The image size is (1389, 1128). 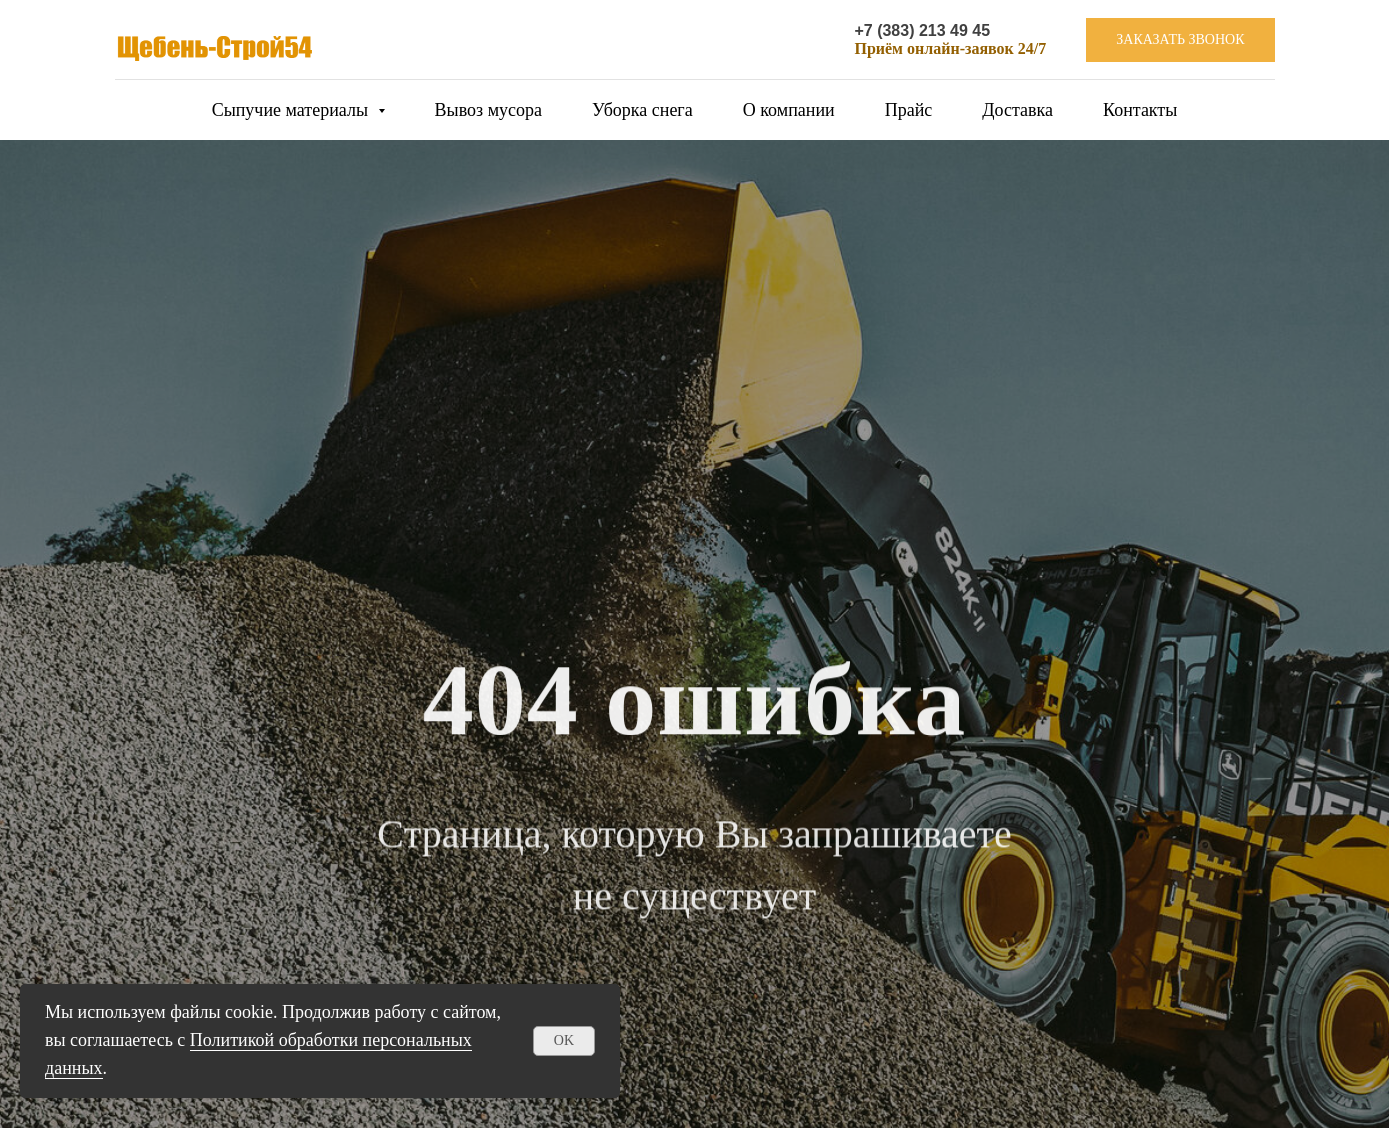 What do you see at coordinates (970, 30) in the screenshot?
I see `49 45` at bounding box center [970, 30].